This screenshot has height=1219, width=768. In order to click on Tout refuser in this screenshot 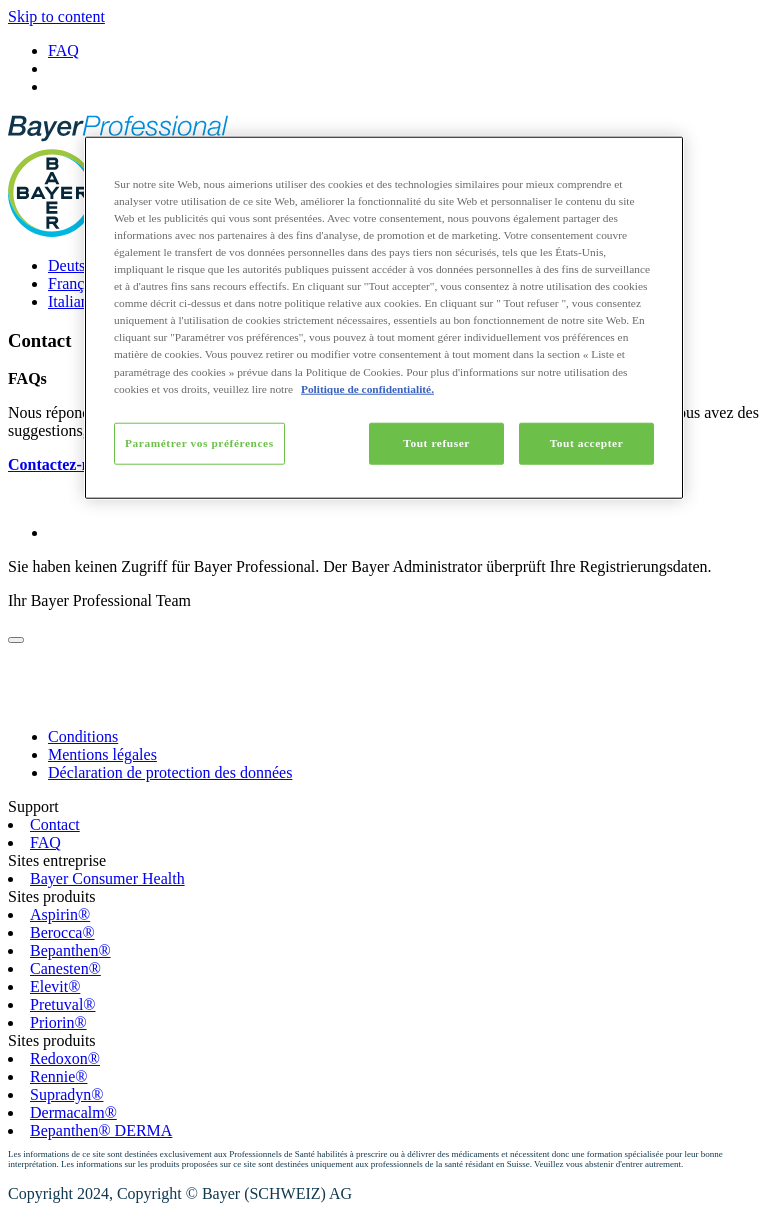, I will do `click(436, 442)`.